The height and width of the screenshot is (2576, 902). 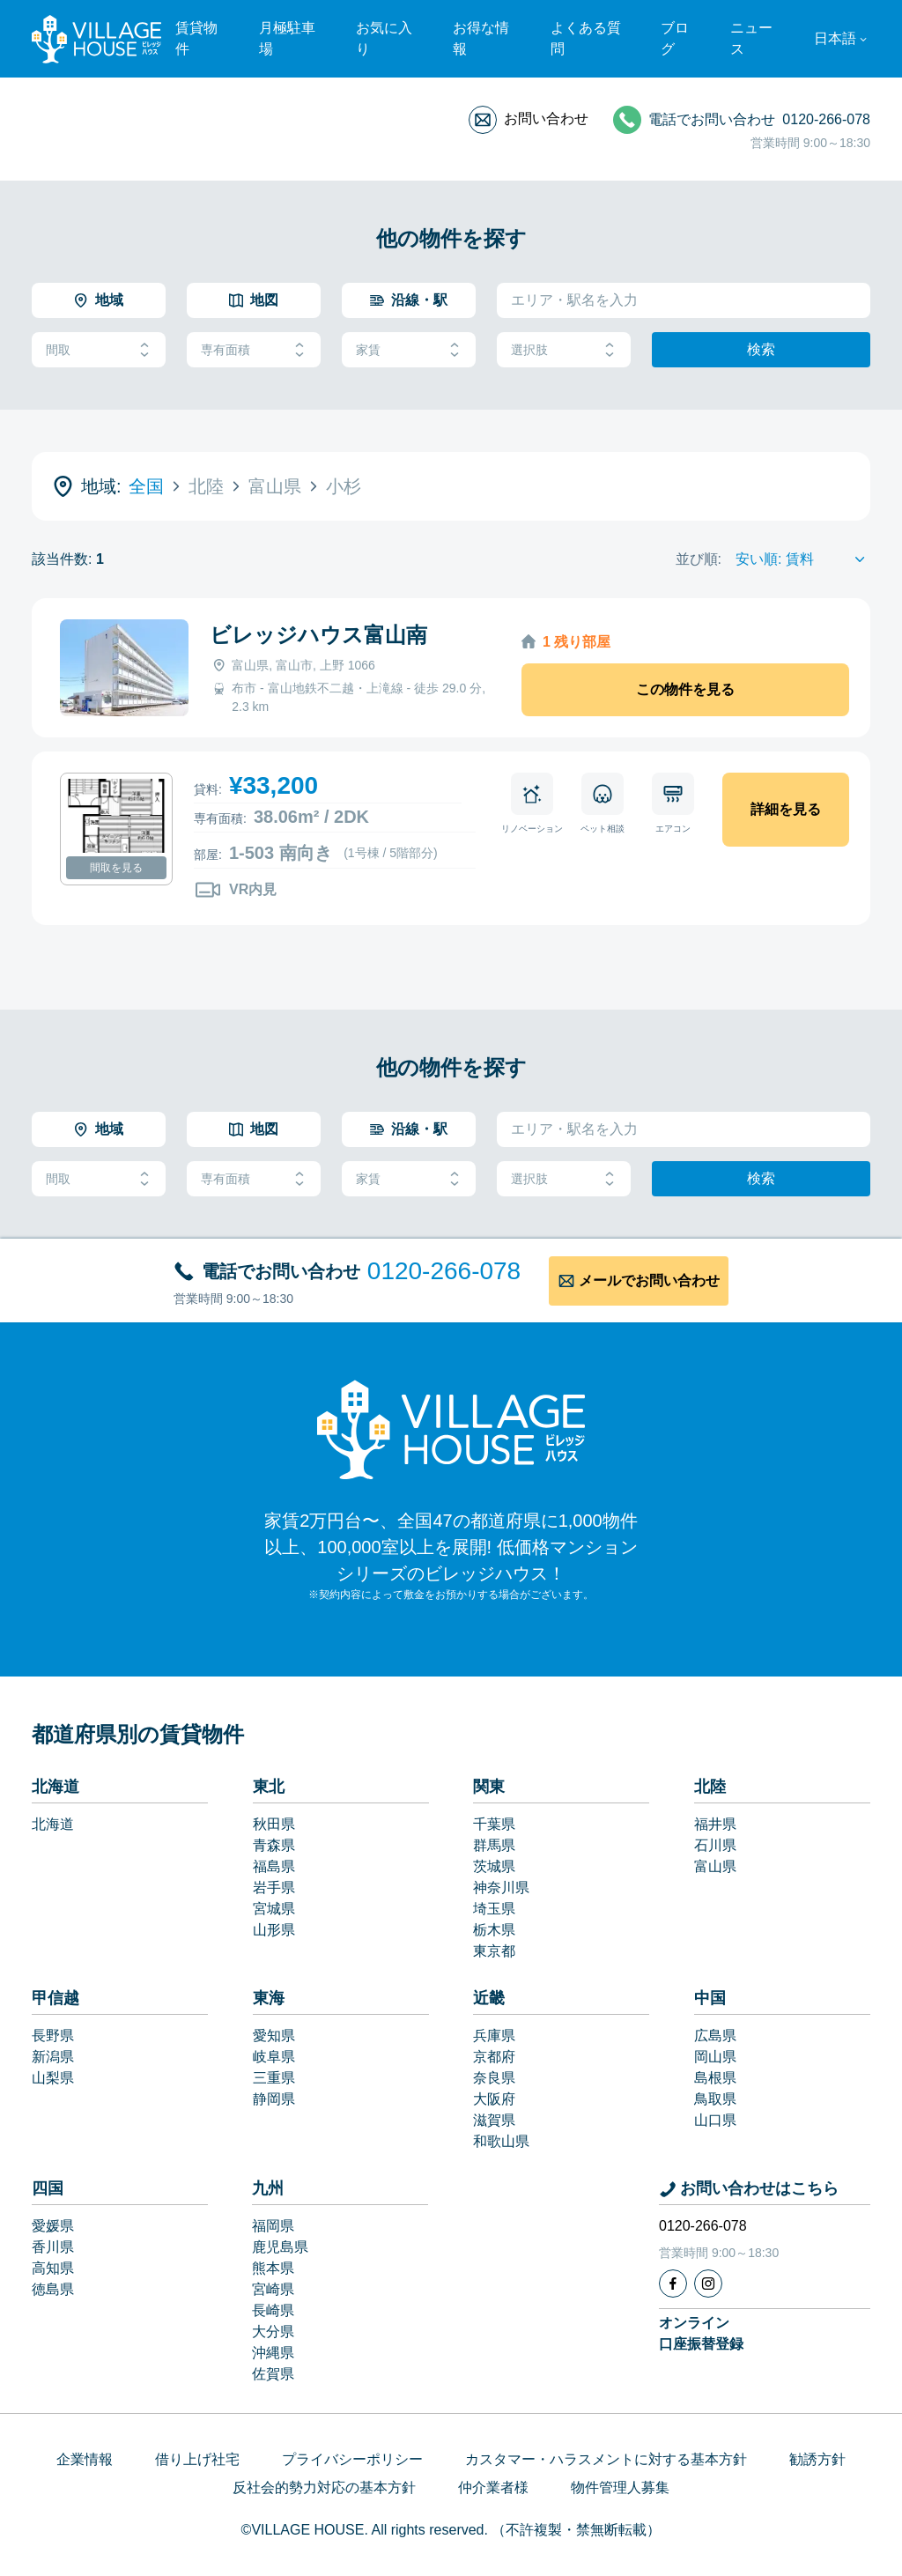 I want to click on 福井県, so click(x=715, y=1824).